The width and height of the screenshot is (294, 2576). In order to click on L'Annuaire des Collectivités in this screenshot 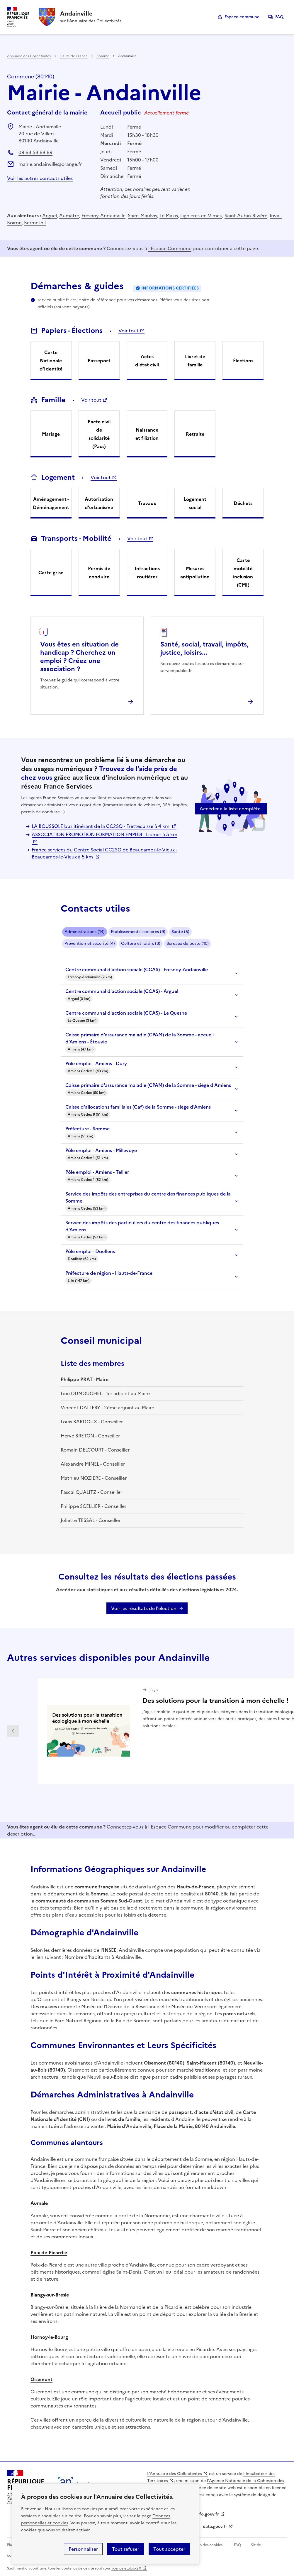, I will do `click(174, 2474)`.